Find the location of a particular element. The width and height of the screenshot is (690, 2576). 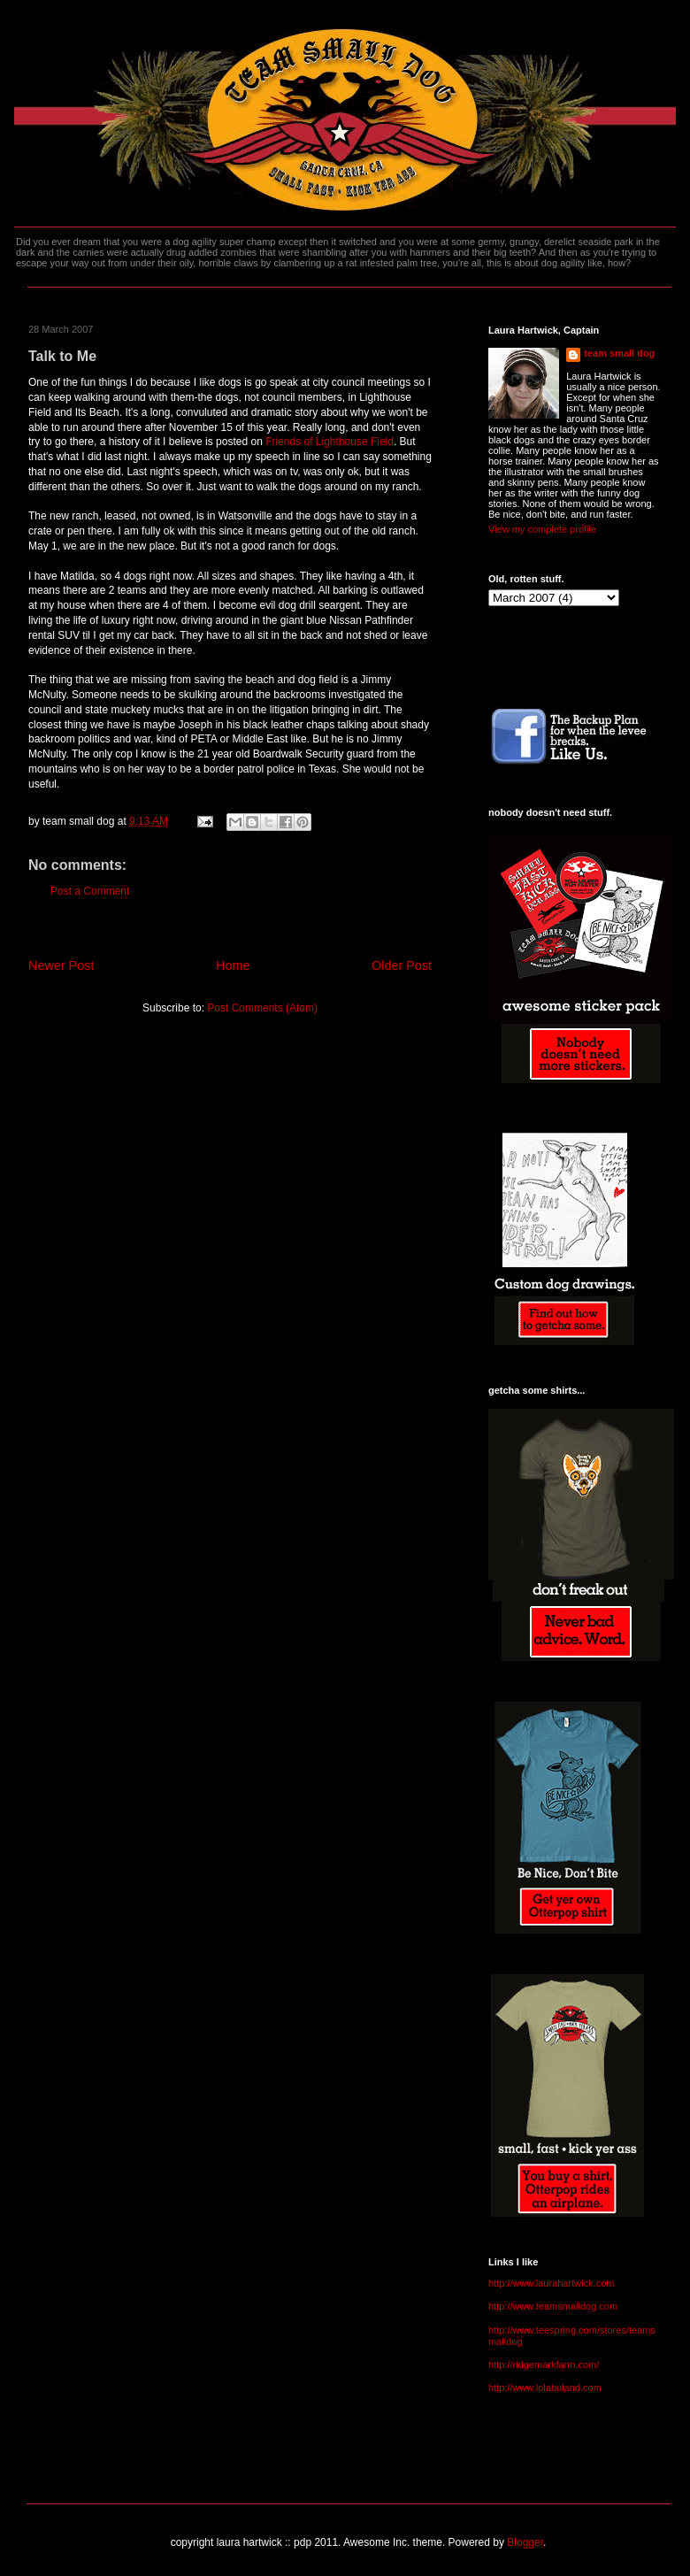

http://www.lolabuland.com is located at coordinates (545, 2387).